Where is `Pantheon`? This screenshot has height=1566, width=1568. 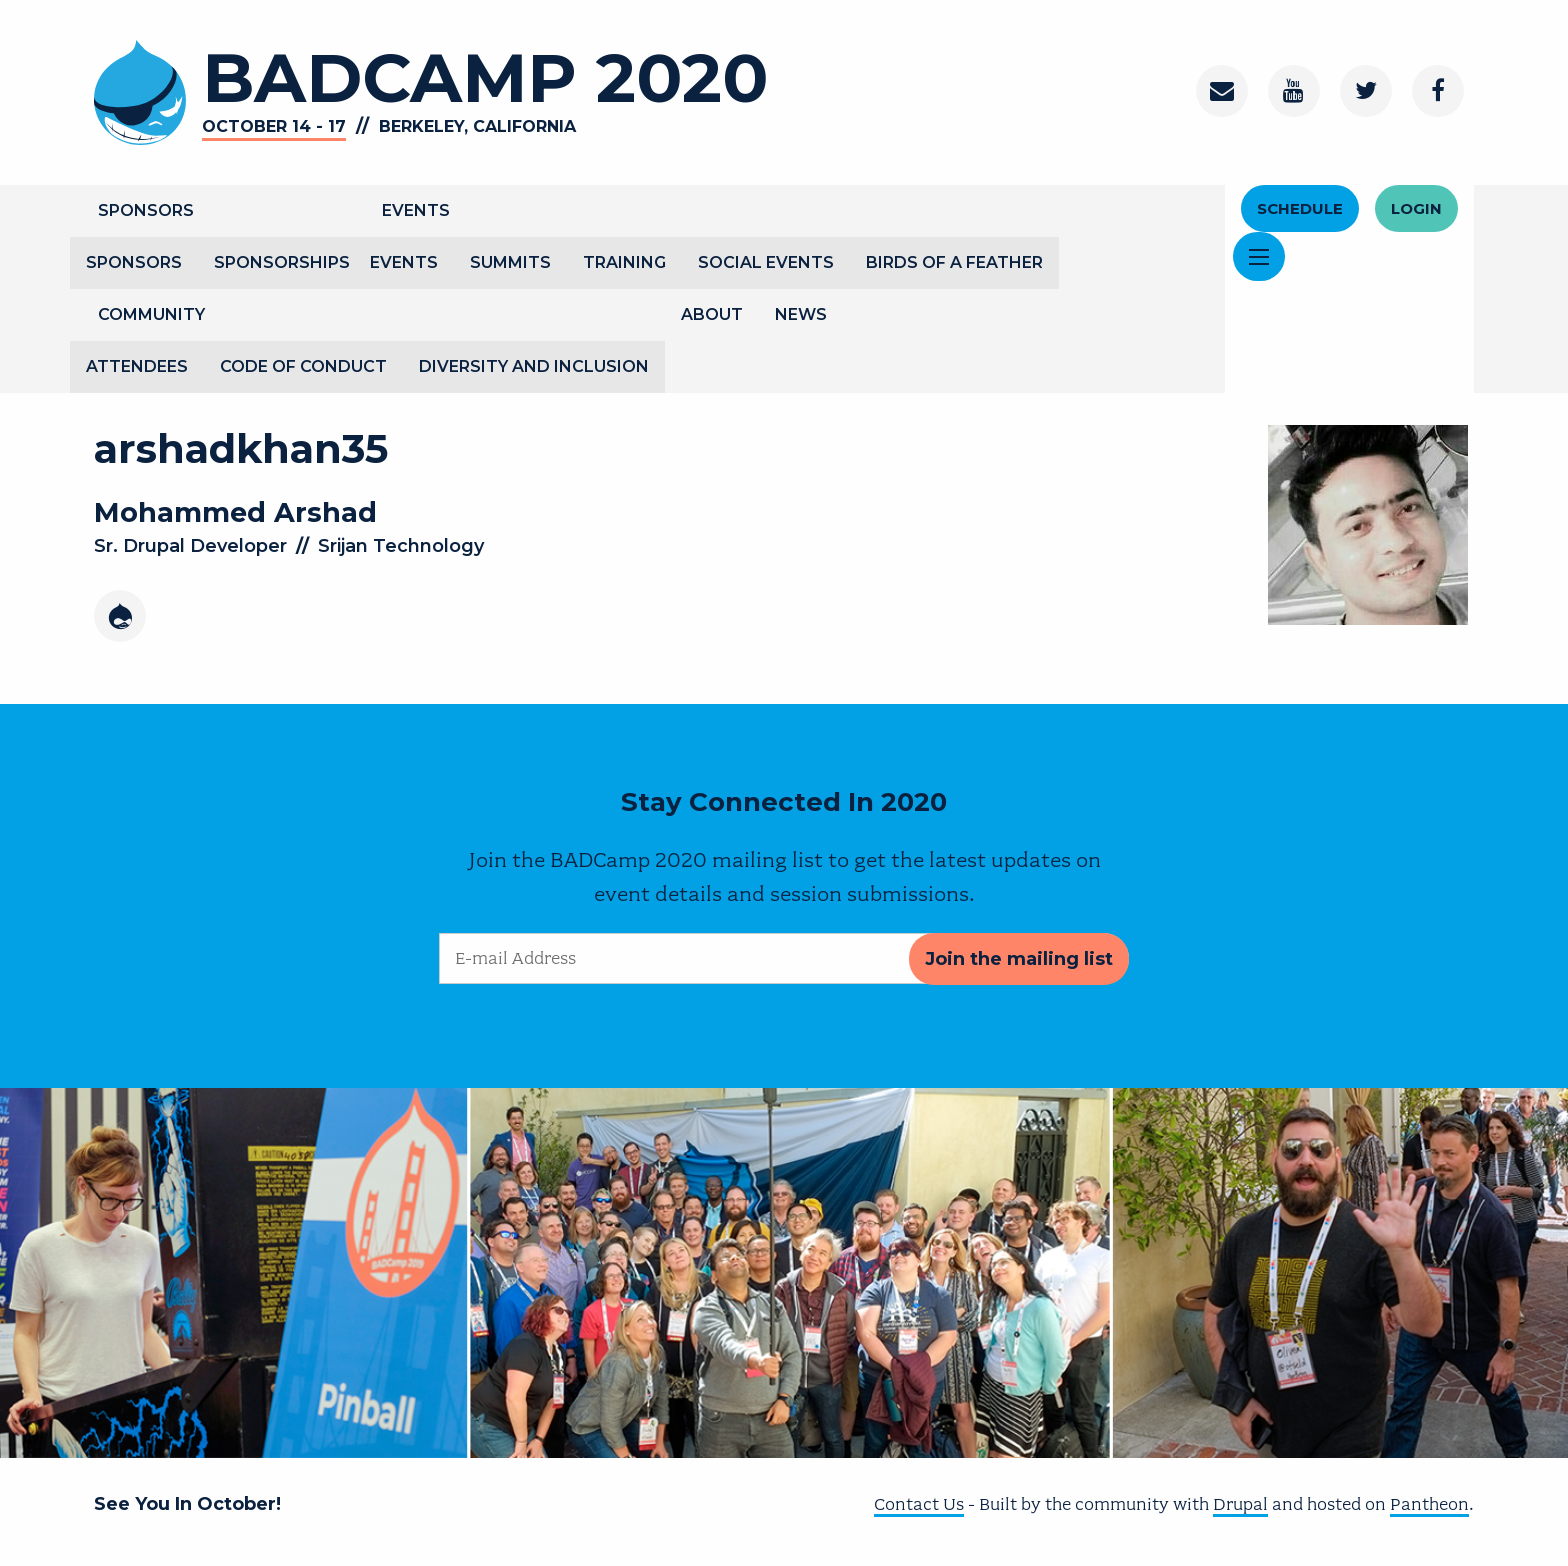 Pantheon is located at coordinates (1429, 1504).